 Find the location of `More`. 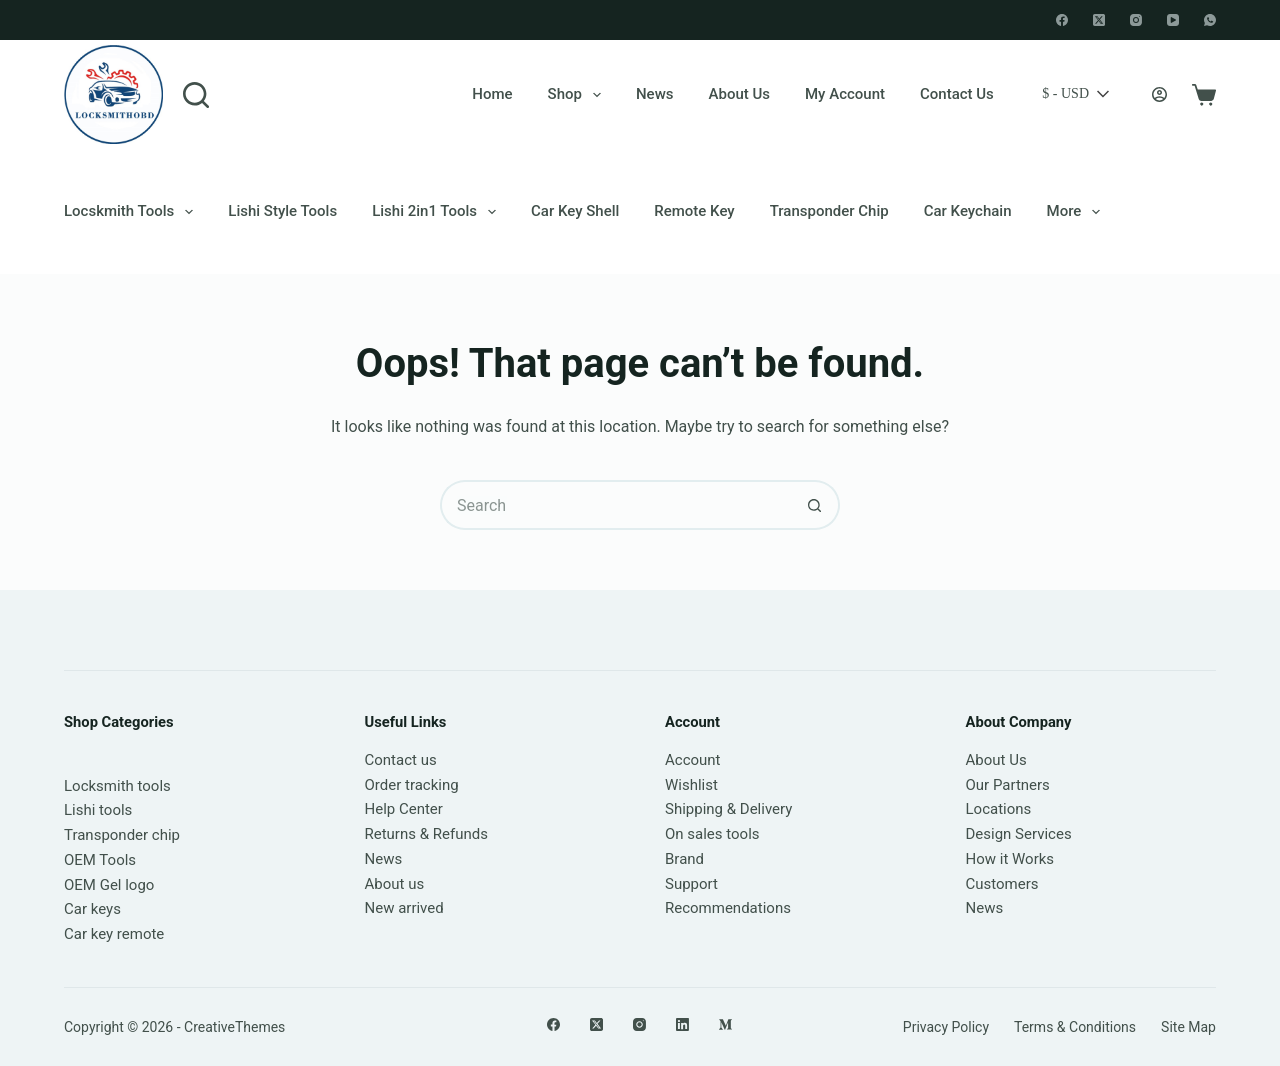

More is located at coordinates (1078, 212).